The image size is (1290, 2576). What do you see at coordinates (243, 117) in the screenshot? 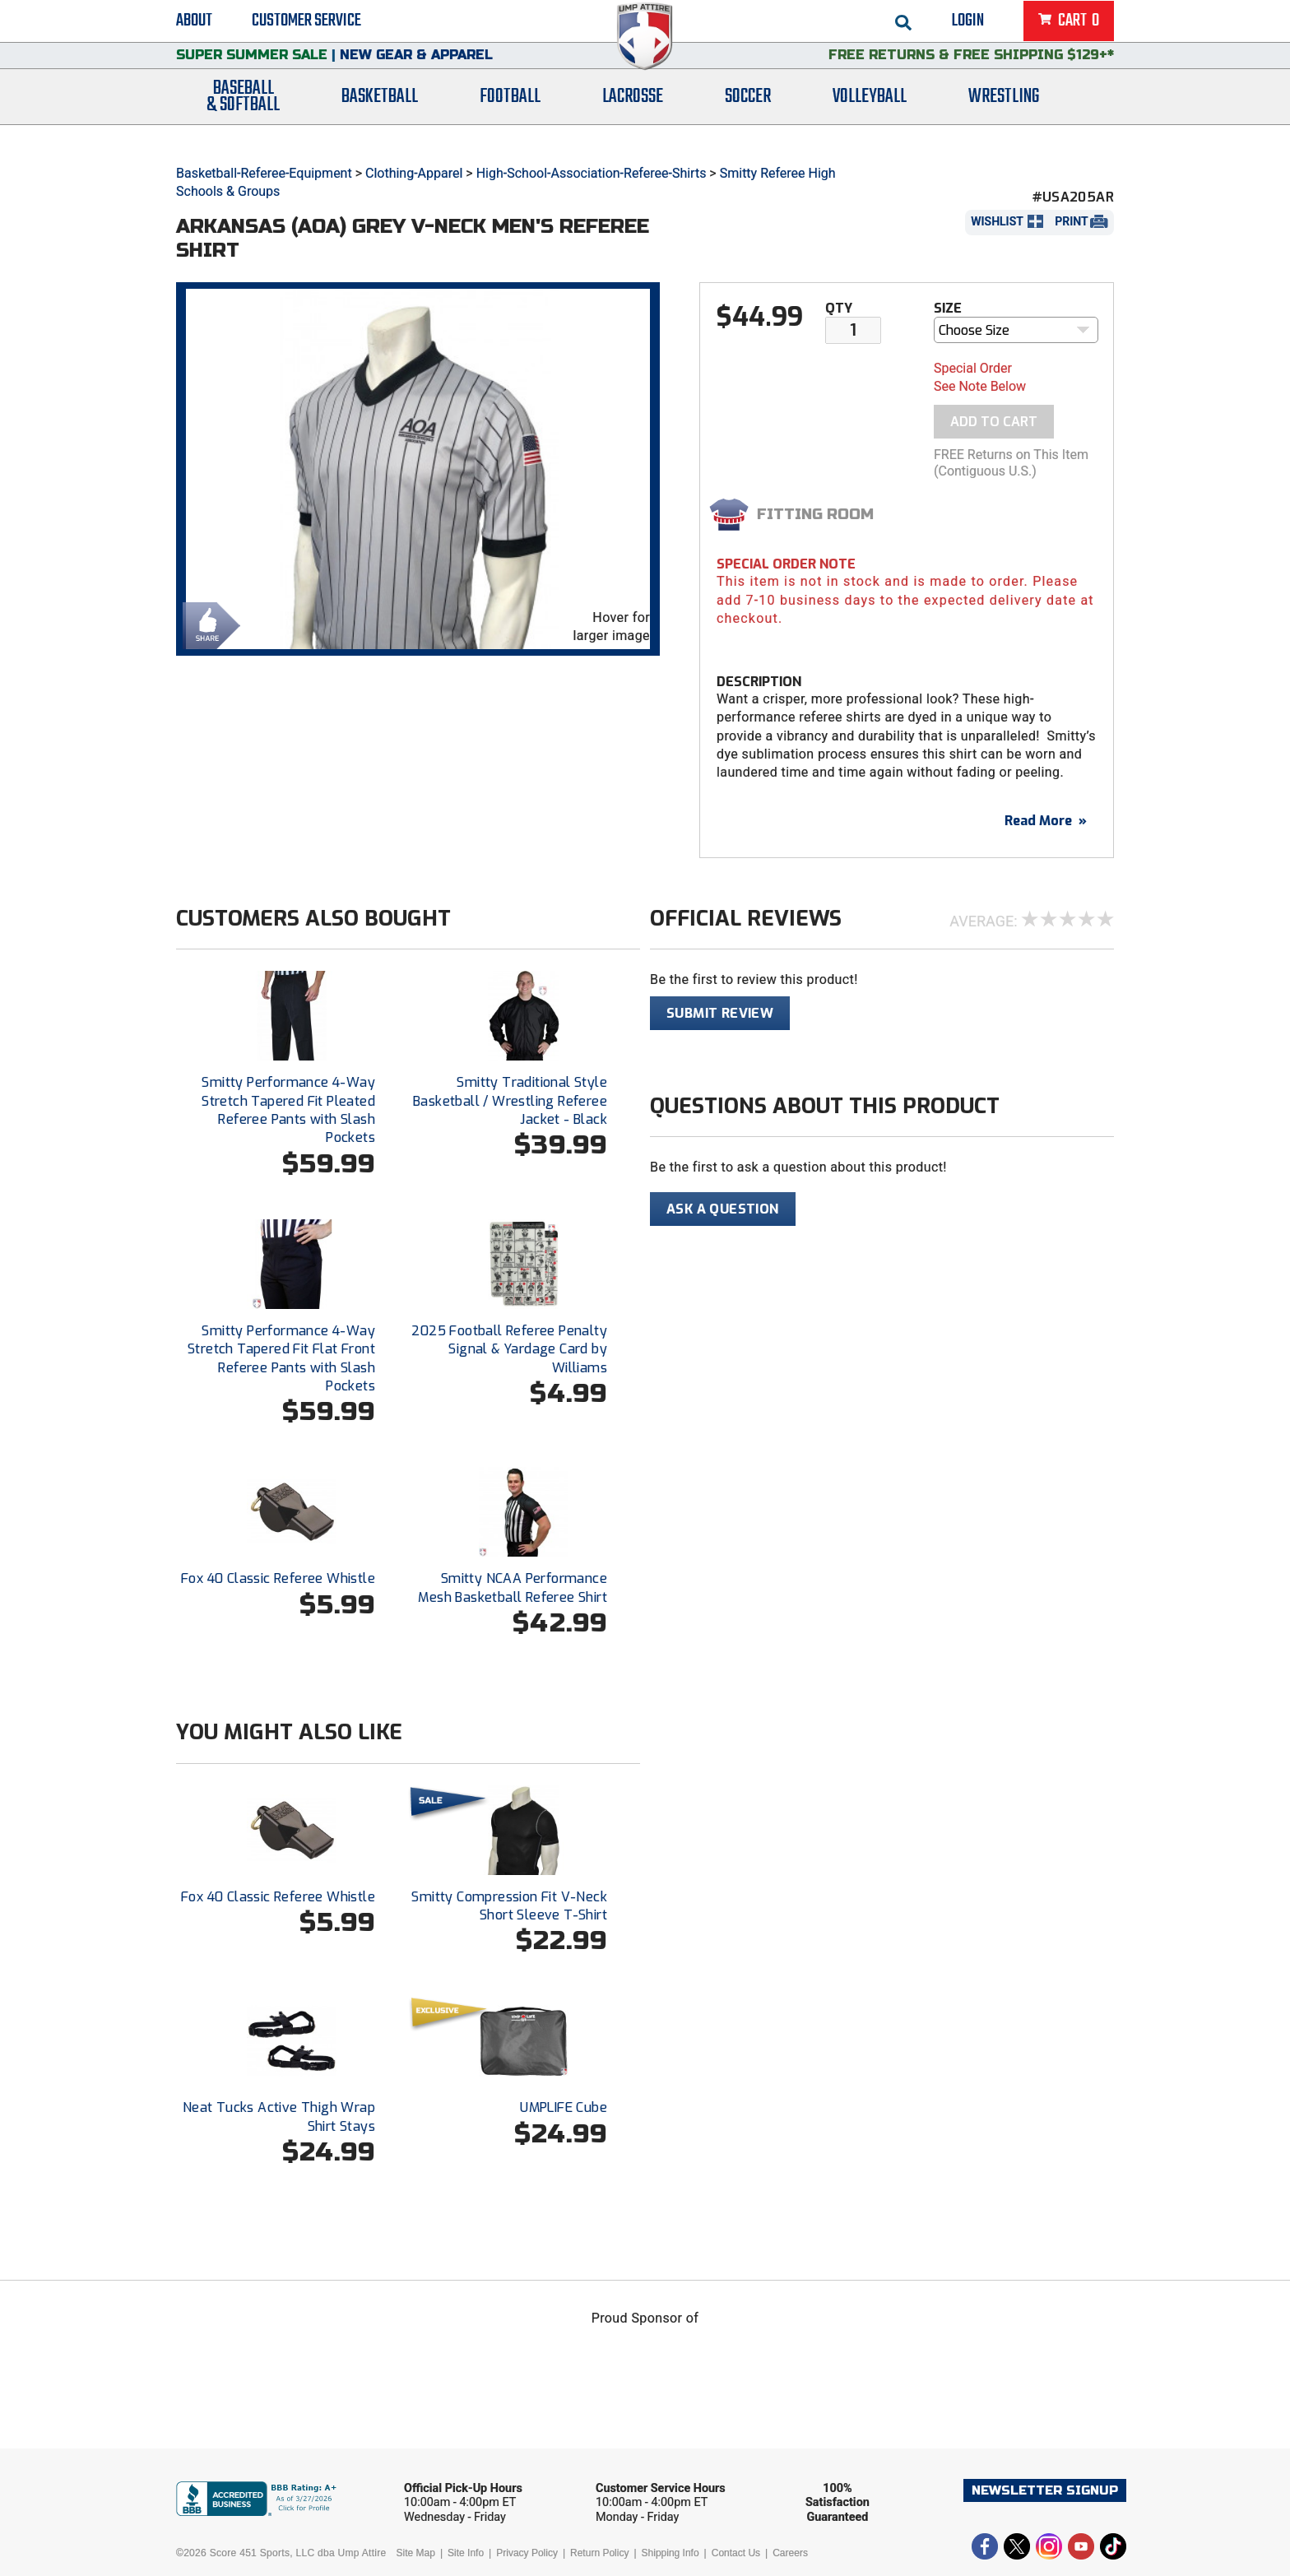
I see `Baseball& Softball` at bounding box center [243, 117].